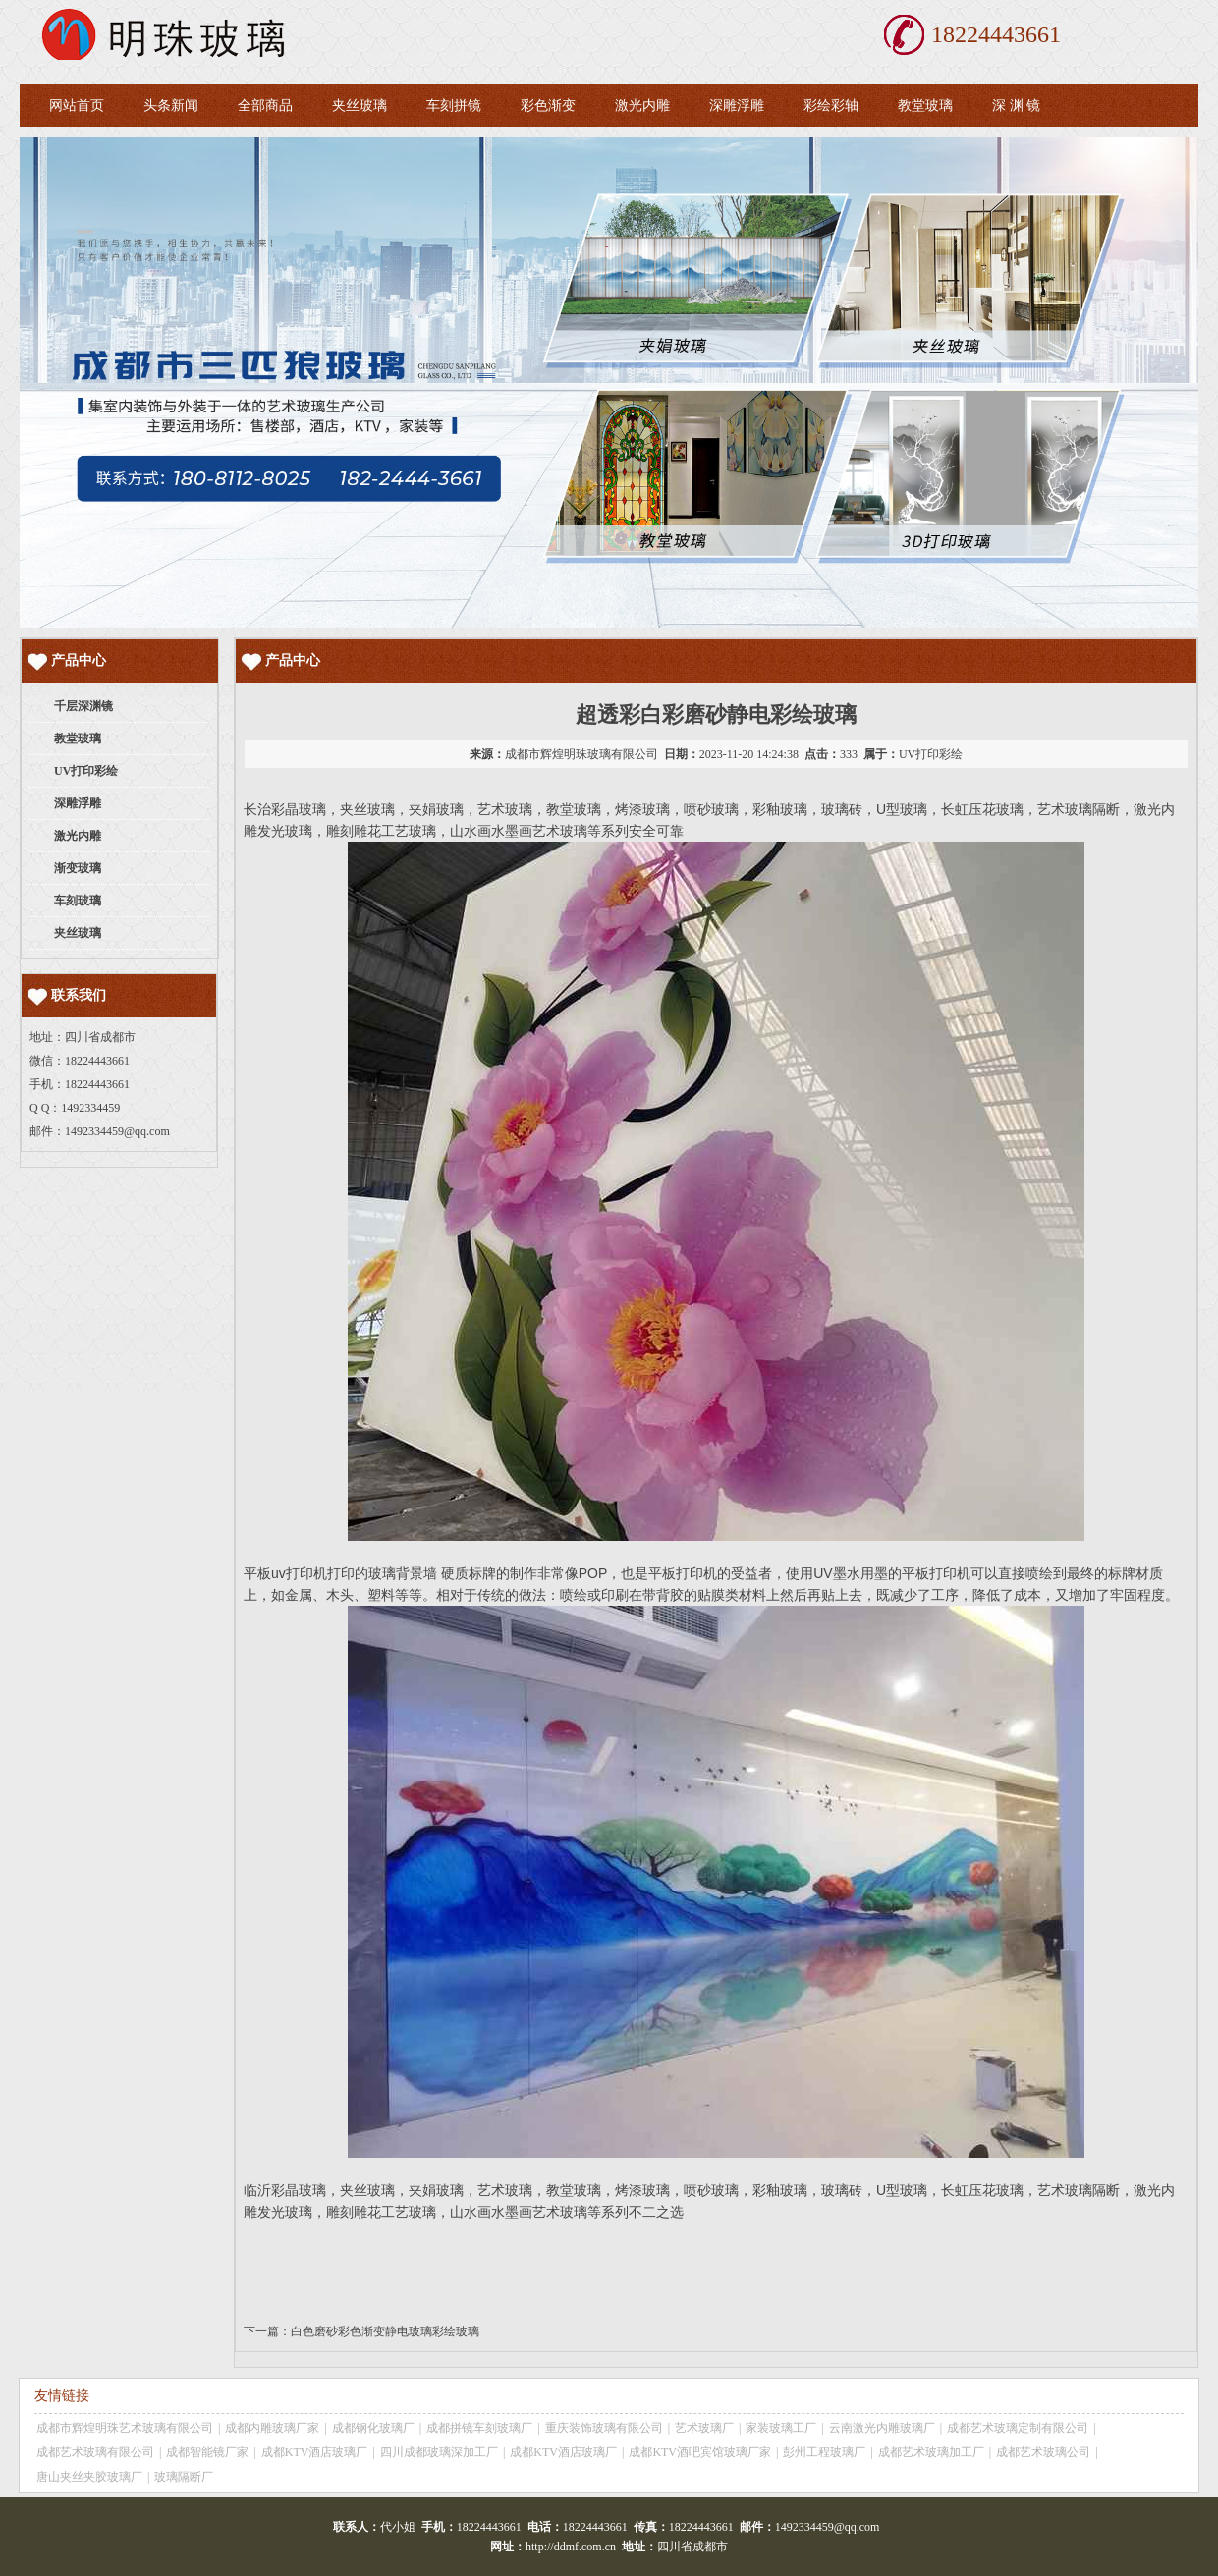 The image size is (1218, 2576). What do you see at coordinates (207, 2452) in the screenshot?
I see `成都智能镜厂家` at bounding box center [207, 2452].